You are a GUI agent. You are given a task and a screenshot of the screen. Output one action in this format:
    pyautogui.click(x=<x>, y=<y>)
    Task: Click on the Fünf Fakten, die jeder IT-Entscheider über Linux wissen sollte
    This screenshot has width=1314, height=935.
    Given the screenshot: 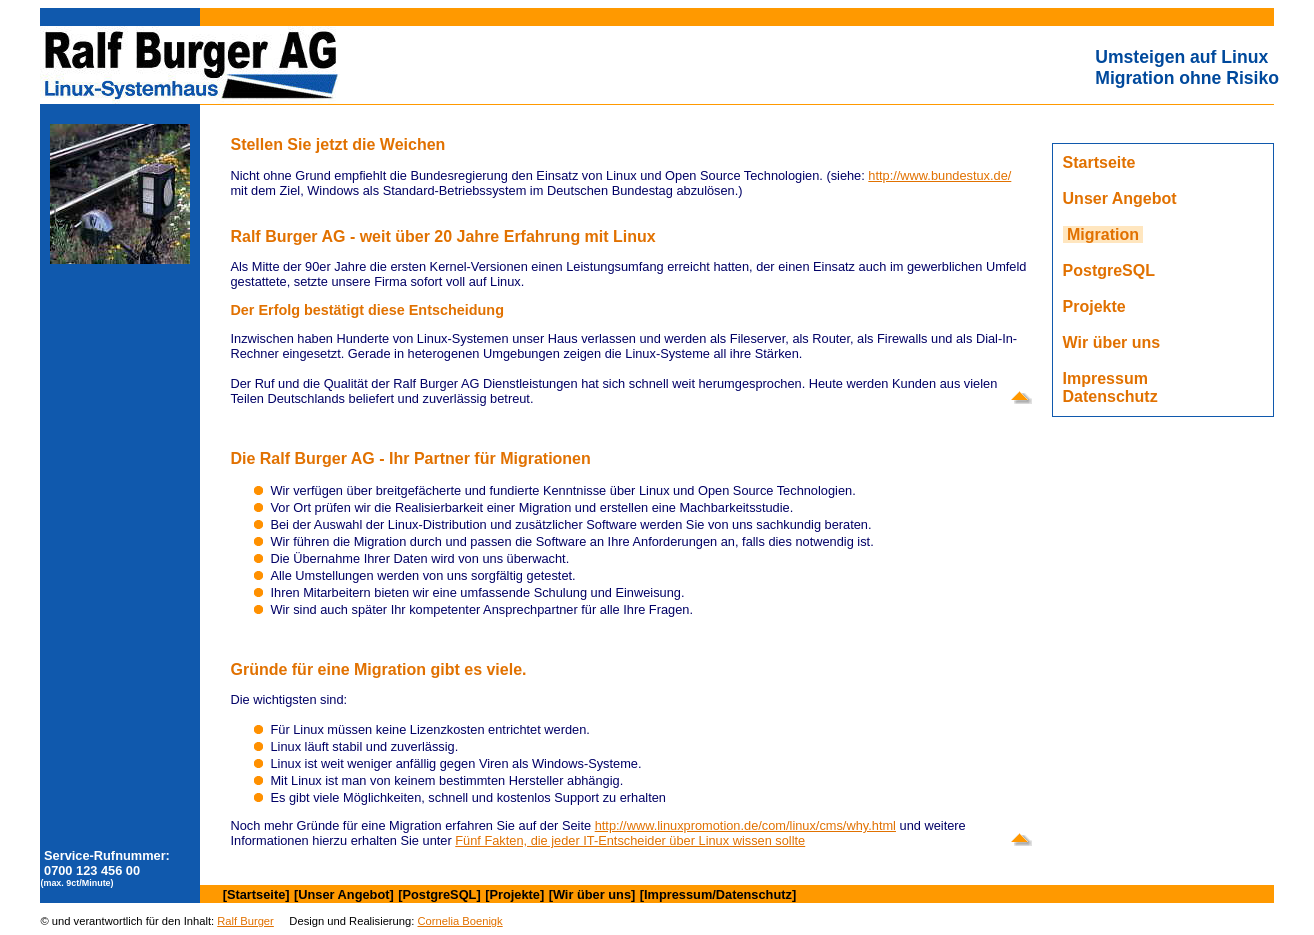 What is the action you would take?
    pyautogui.click(x=630, y=840)
    